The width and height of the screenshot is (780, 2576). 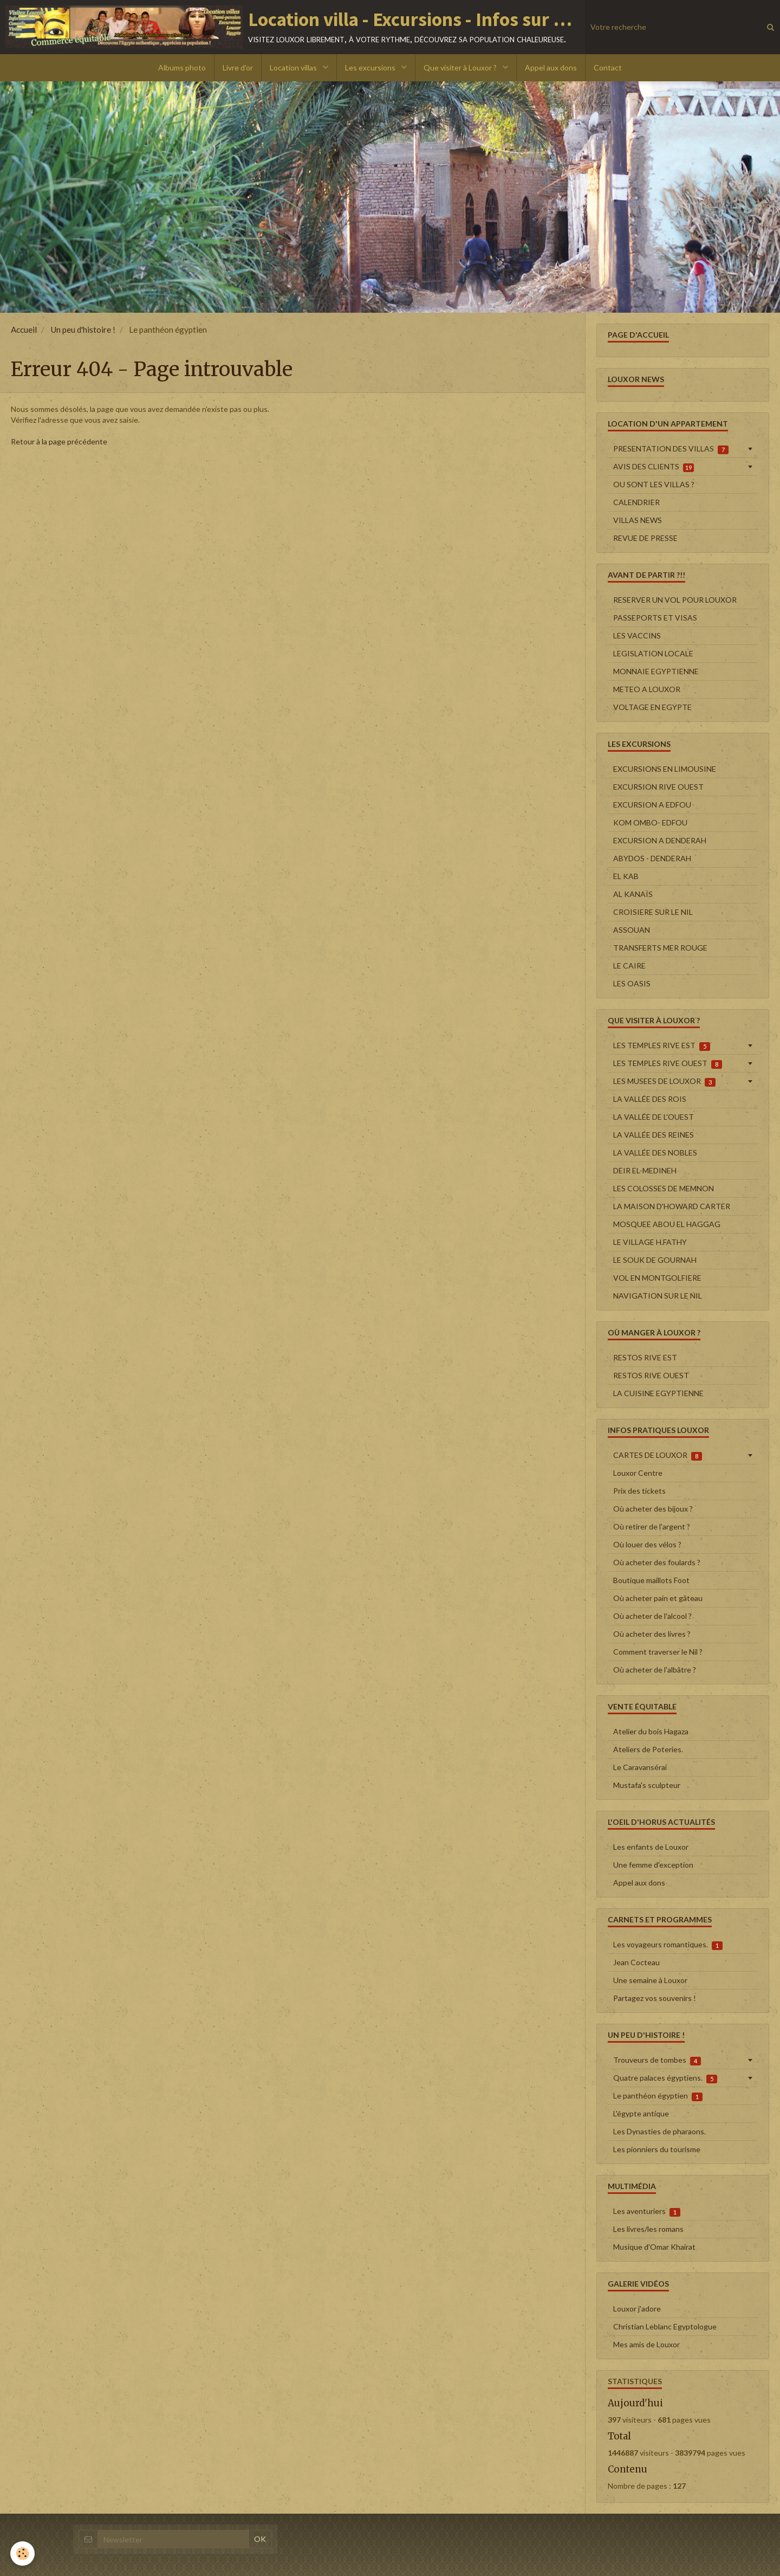 What do you see at coordinates (649, 1098) in the screenshot?
I see `LA VALLÉE DES ROIS` at bounding box center [649, 1098].